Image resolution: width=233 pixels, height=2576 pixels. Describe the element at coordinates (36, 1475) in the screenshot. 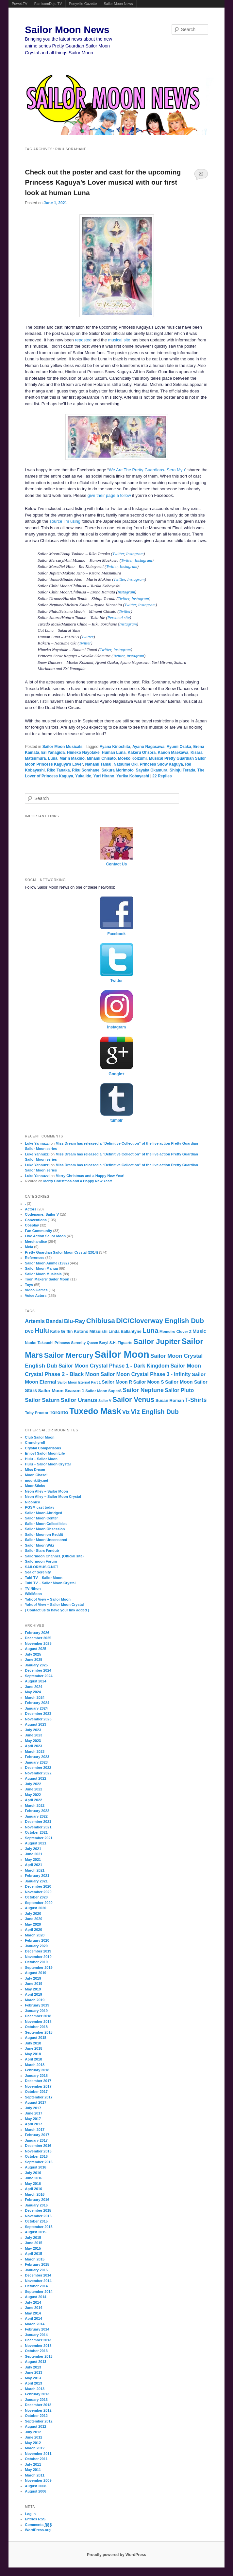

I see `Moon Chase!` at that location.